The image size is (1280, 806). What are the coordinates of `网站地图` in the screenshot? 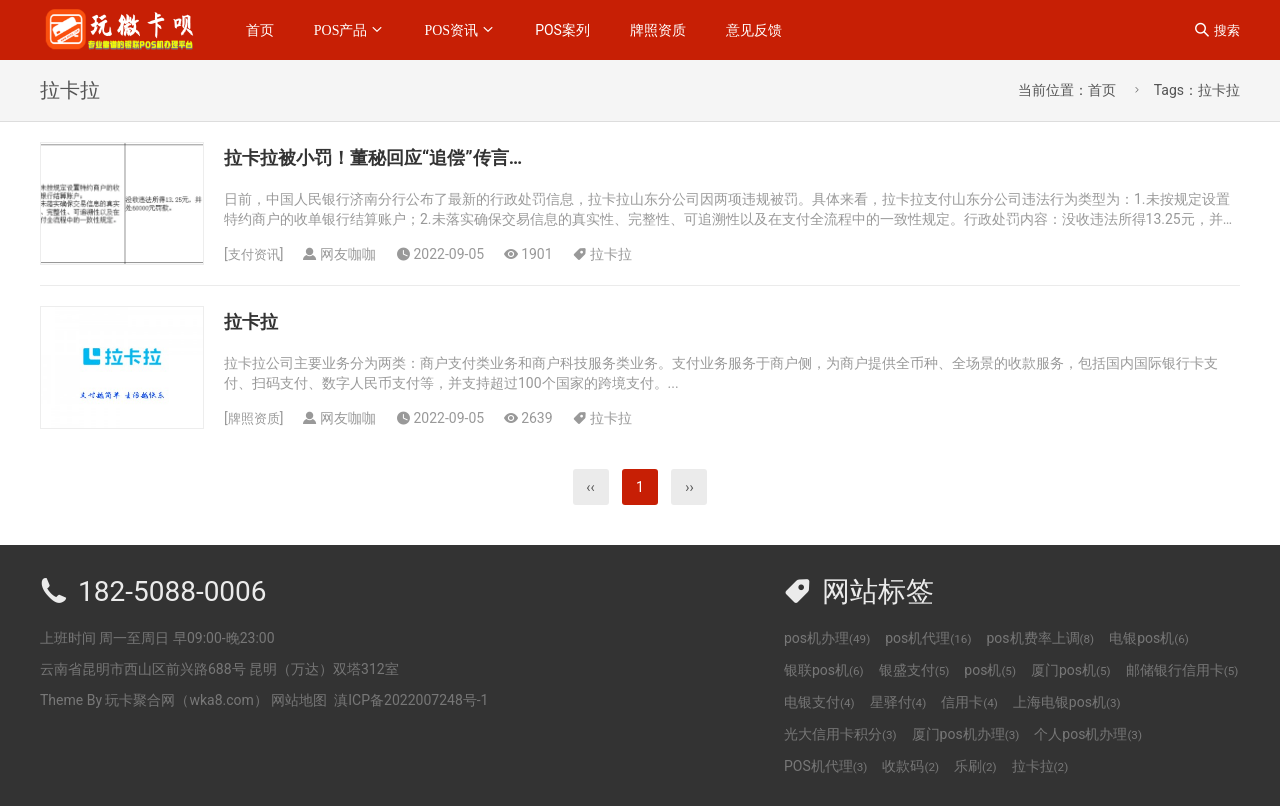 It's located at (299, 700).